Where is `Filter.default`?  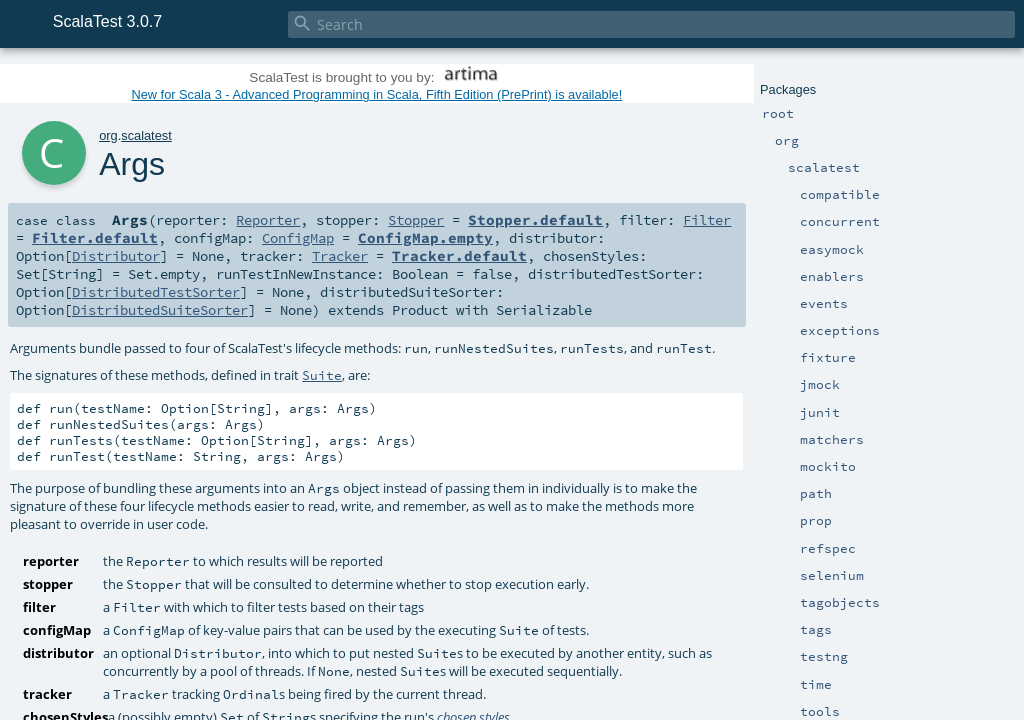
Filter.default is located at coordinates (95, 238).